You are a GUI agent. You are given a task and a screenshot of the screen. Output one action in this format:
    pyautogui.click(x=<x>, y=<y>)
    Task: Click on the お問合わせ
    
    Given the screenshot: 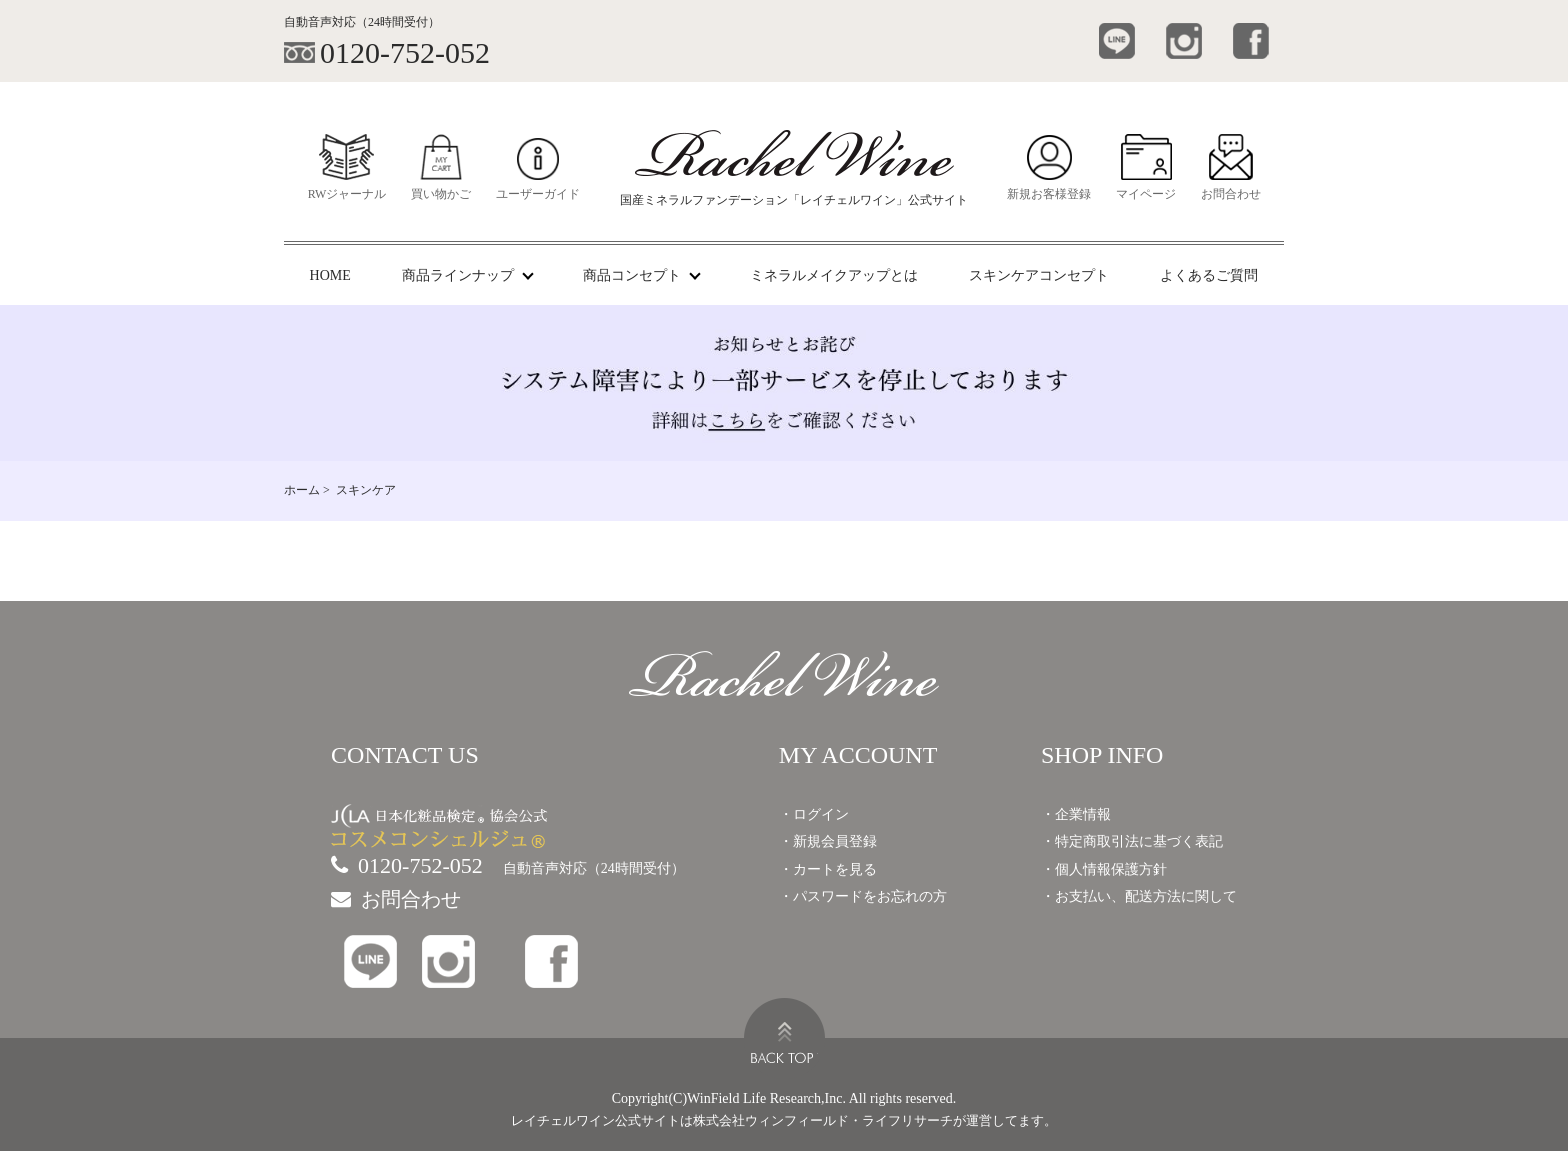 What is the action you would take?
    pyautogui.click(x=396, y=899)
    